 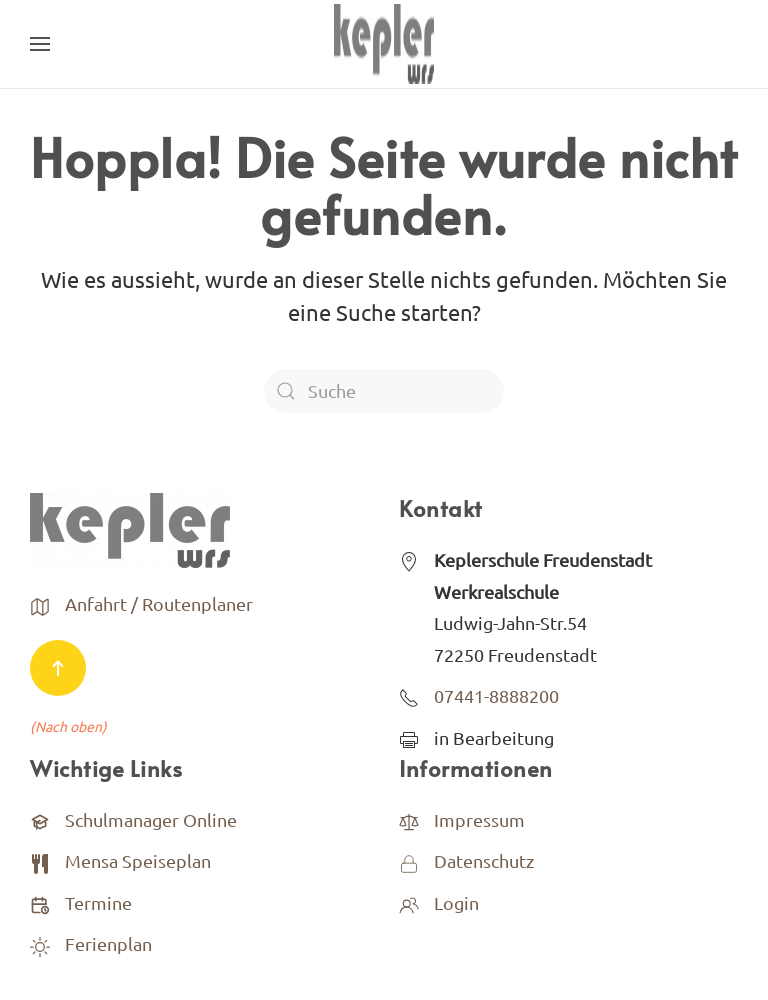 What do you see at coordinates (98, 902) in the screenshot?
I see `Termine` at bounding box center [98, 902].